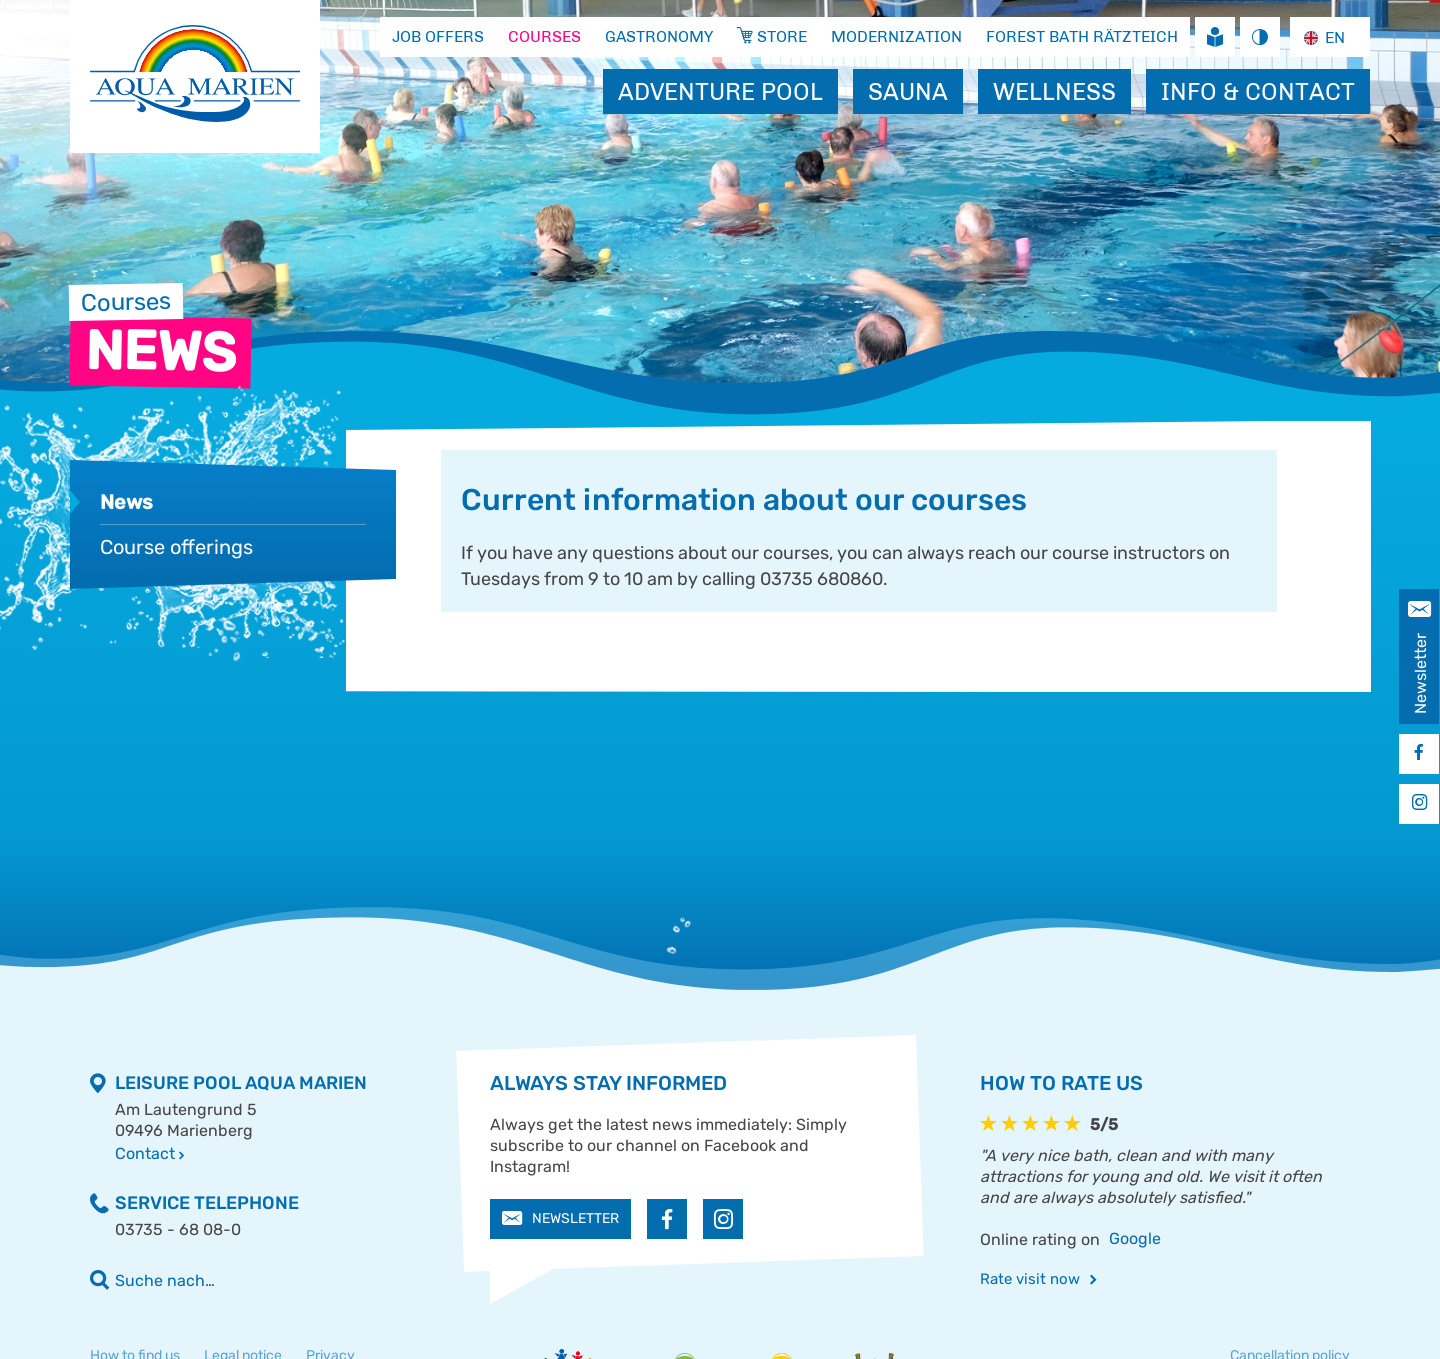 The width and height of the screenshot is (1440, 1359). What do you see at coordinates (1031, 762) in the screenshot?
I see `Jobs` at bounding box center [1031, 762].